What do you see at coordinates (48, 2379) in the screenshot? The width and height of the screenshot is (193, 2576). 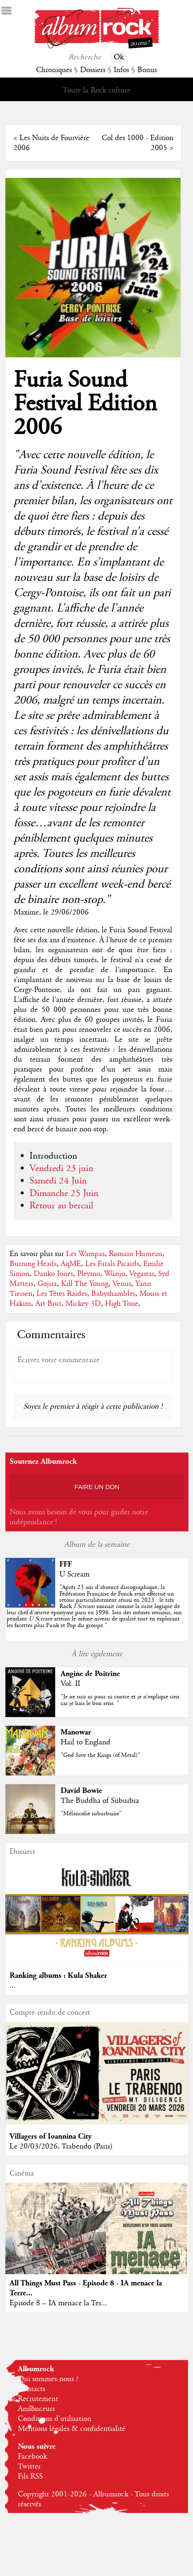 I see `Qui sommes-nous ?` at bounding box center [48, 2379].